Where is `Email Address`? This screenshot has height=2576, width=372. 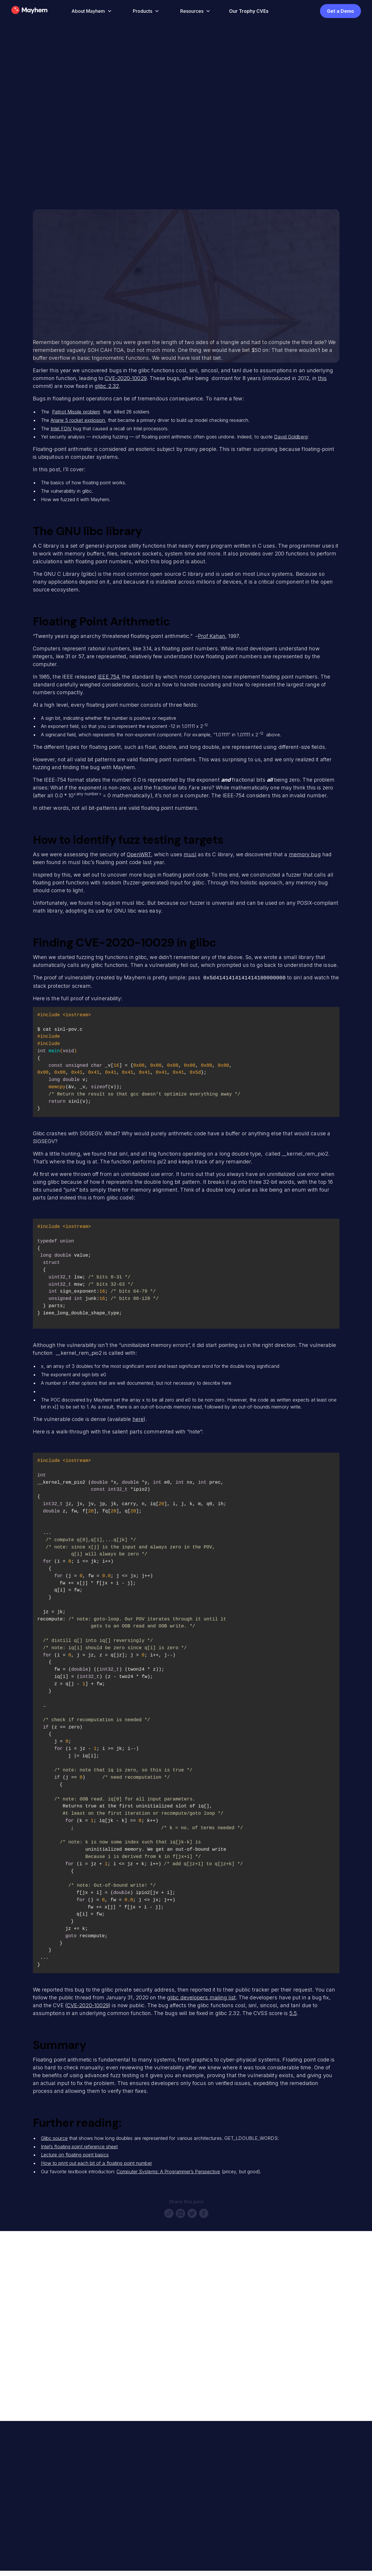
Email Address is located at coordinates (36, 2330).